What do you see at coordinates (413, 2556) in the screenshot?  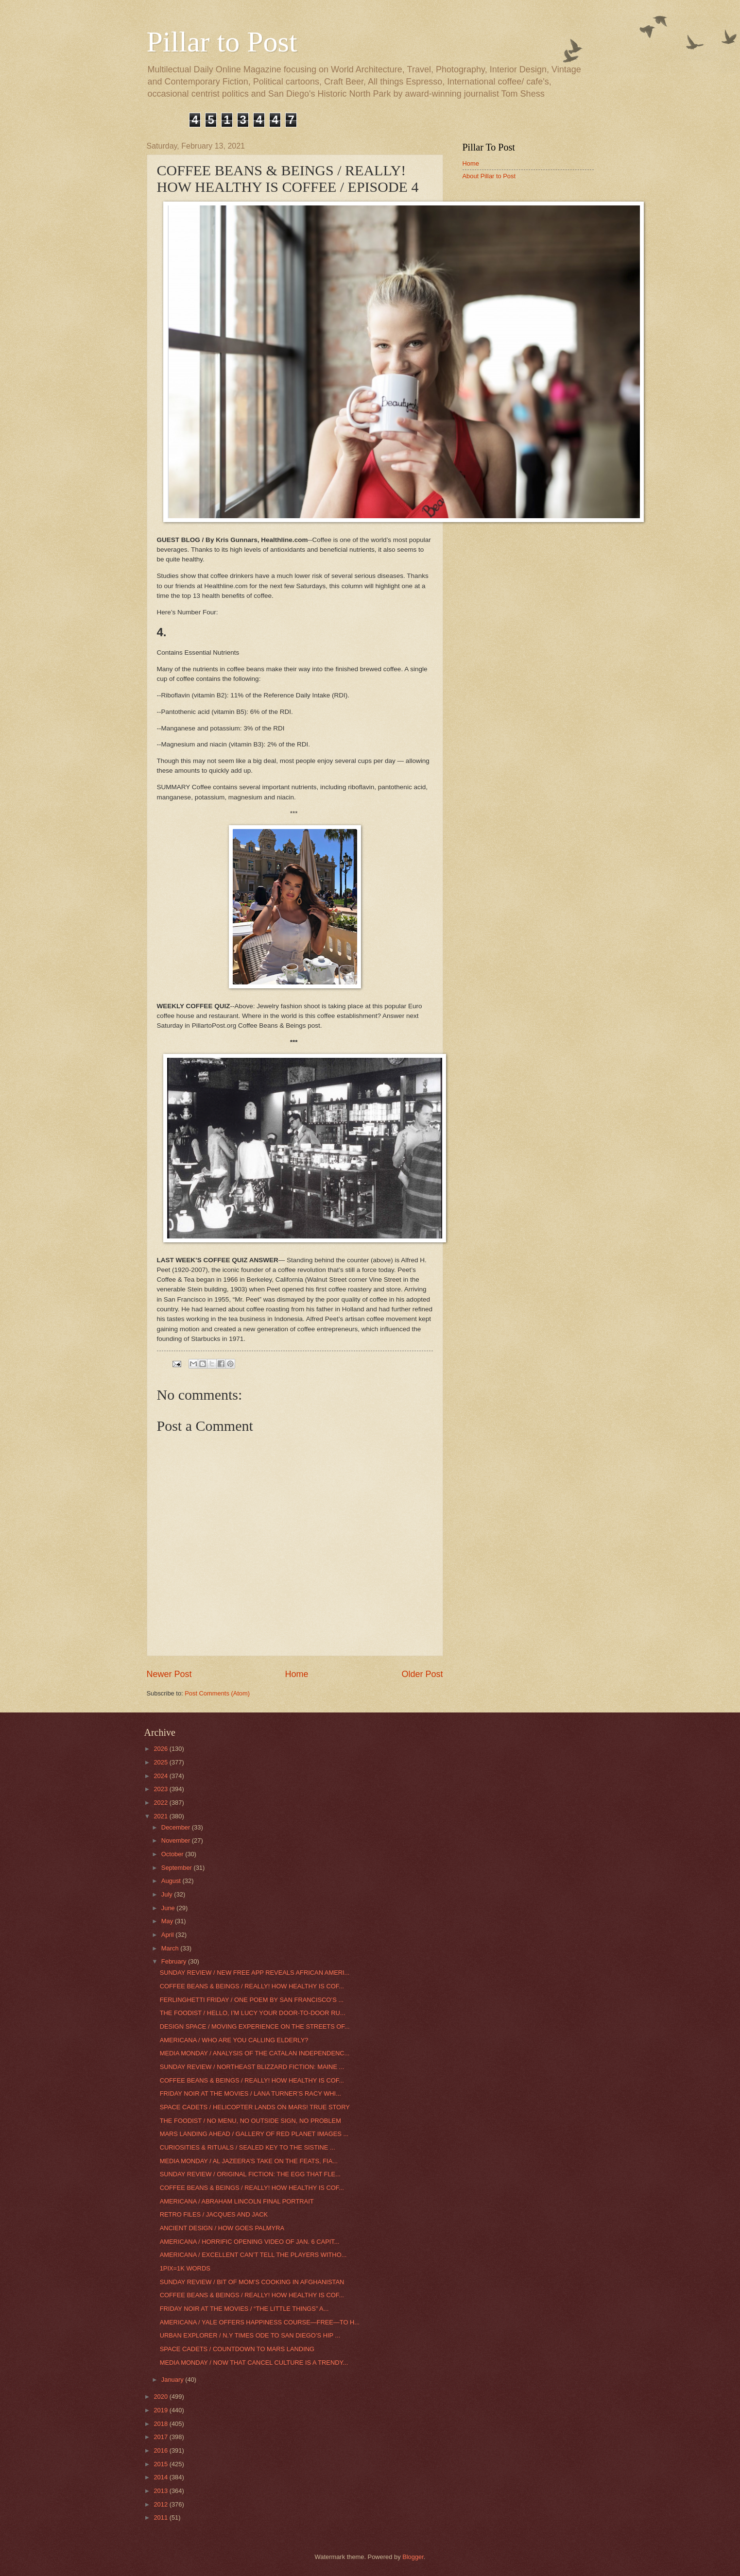 I see `Blogger` at bounding box center [413, 2556].